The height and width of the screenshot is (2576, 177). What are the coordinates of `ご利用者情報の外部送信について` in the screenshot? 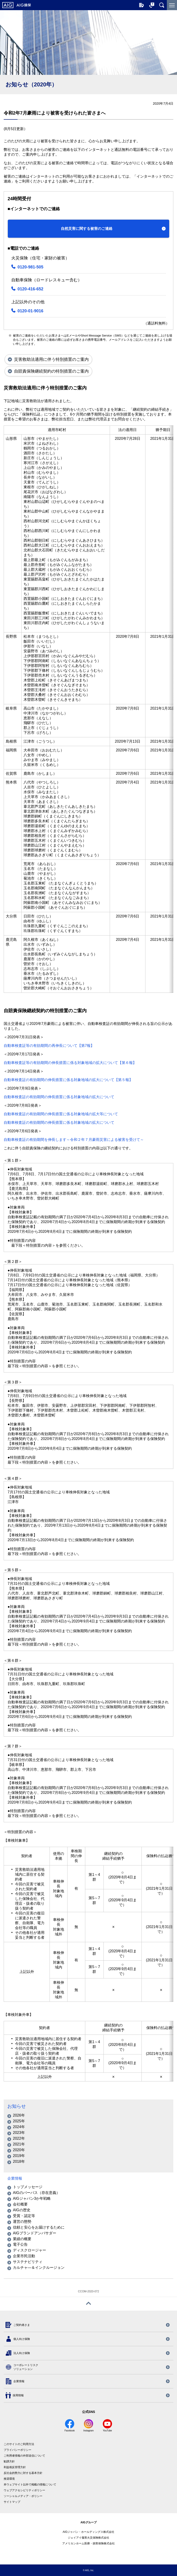 It's located at (24, 2455).